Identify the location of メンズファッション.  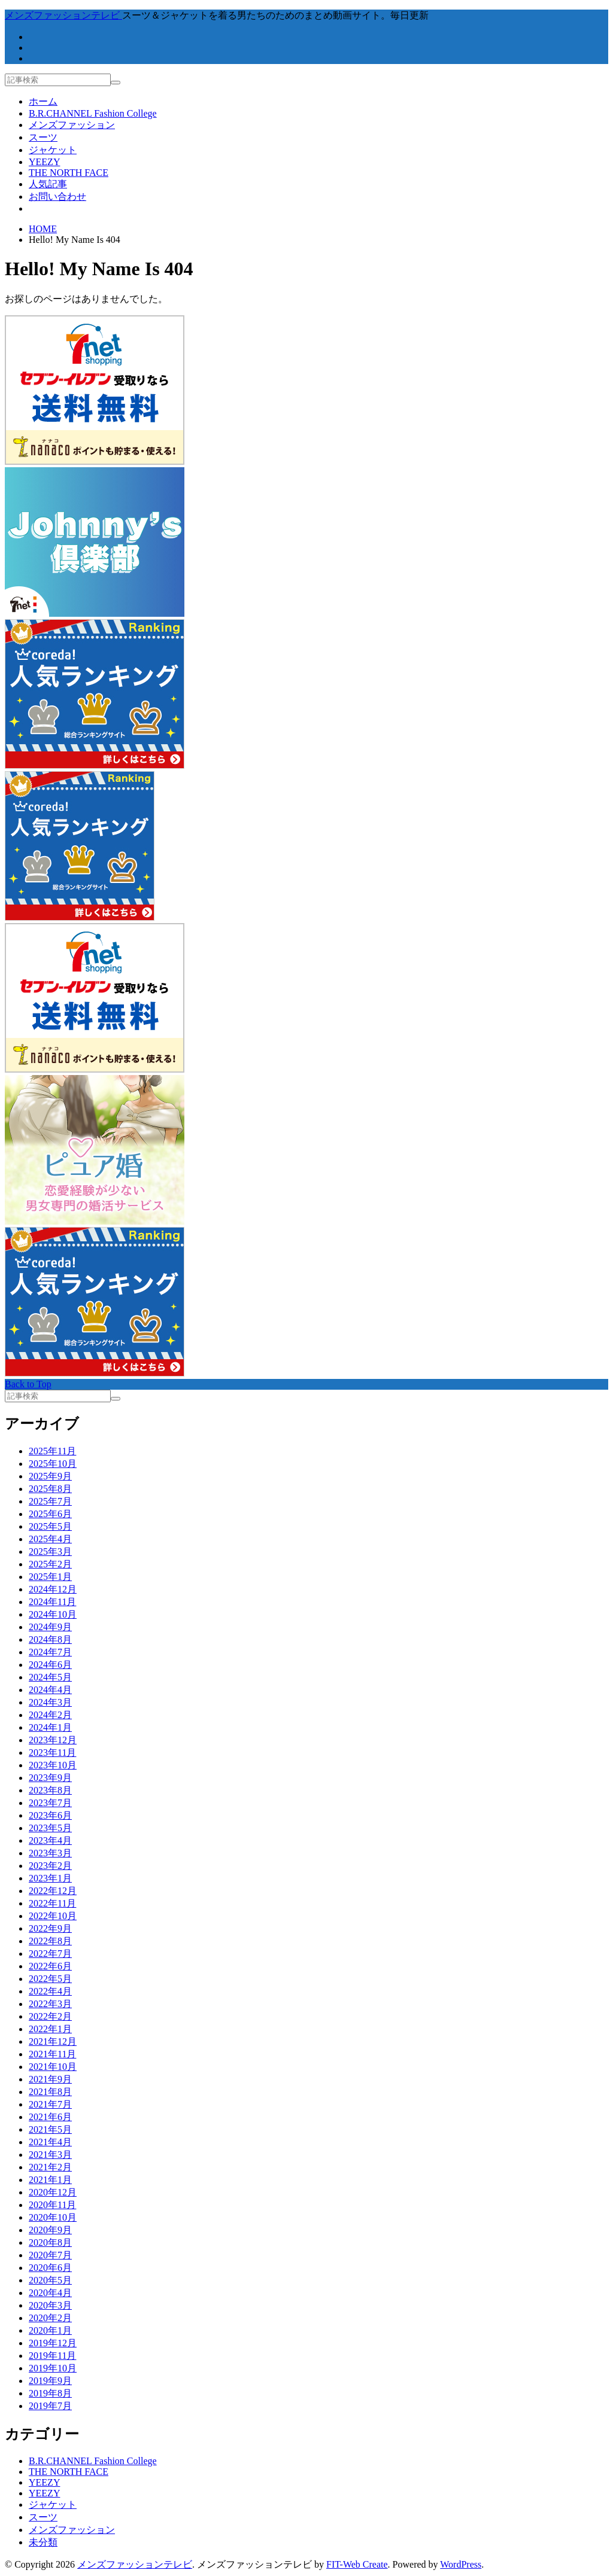
(72, 125).